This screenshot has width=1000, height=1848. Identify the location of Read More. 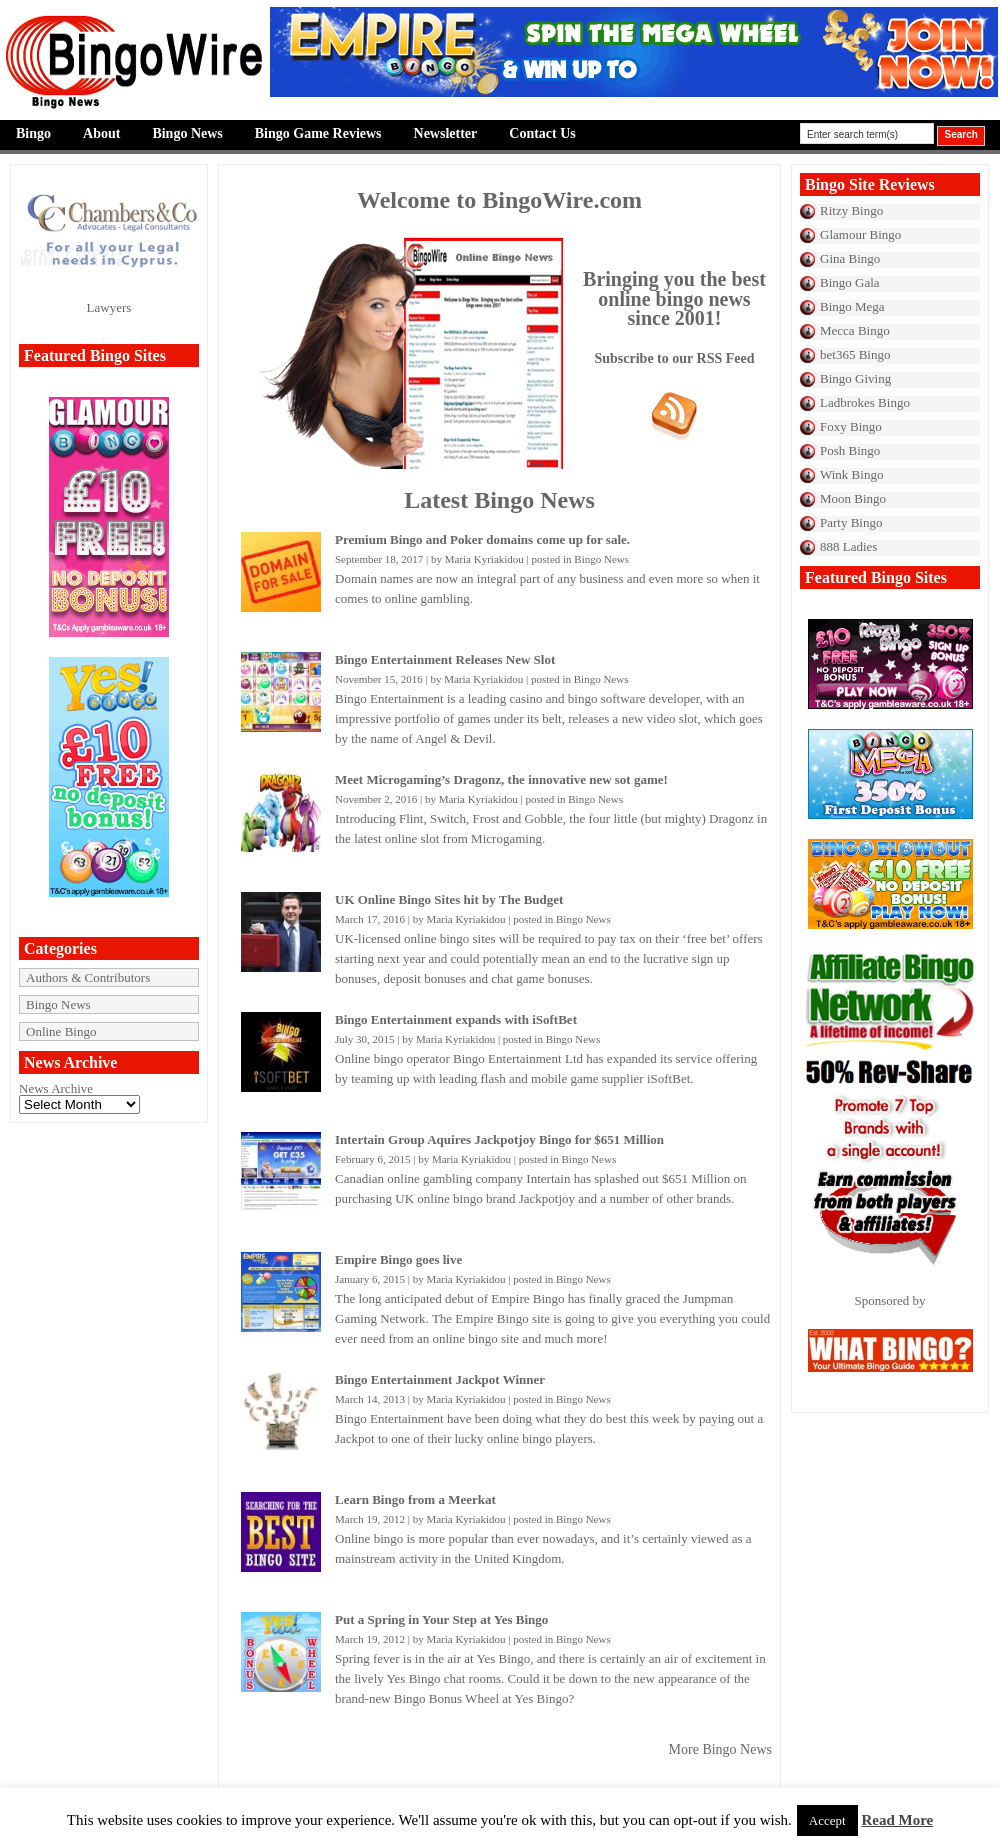
(897, 1820).